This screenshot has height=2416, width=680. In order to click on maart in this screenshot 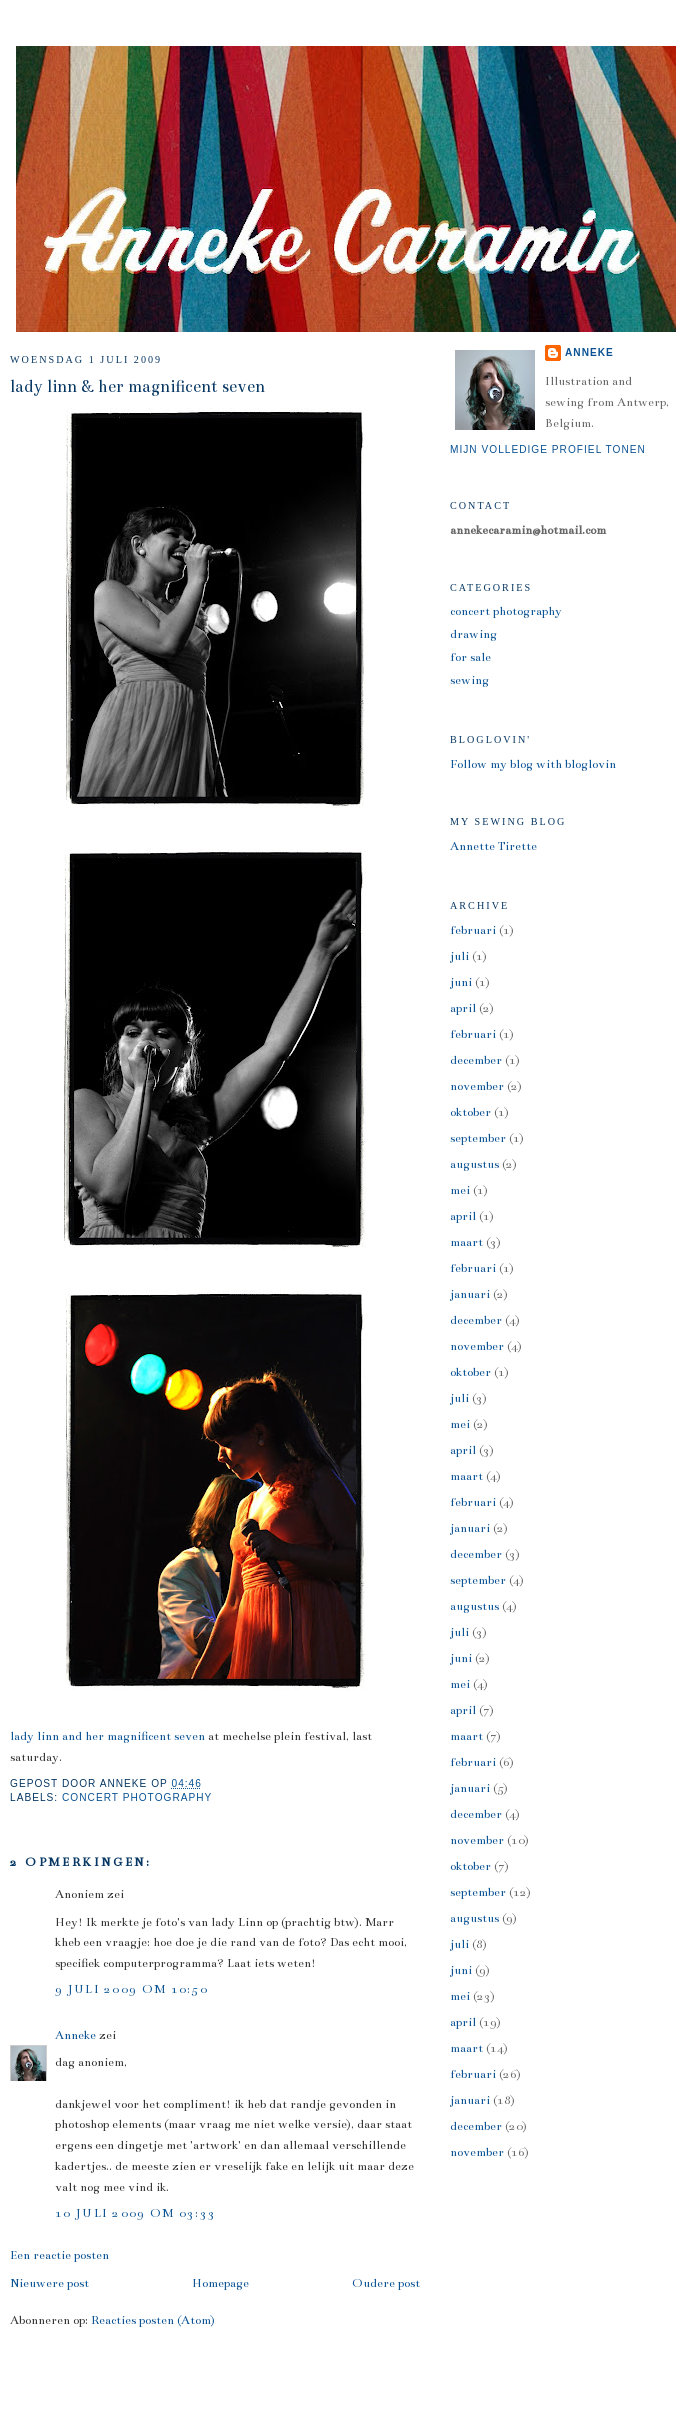, I will do `click(466, 1242)`.